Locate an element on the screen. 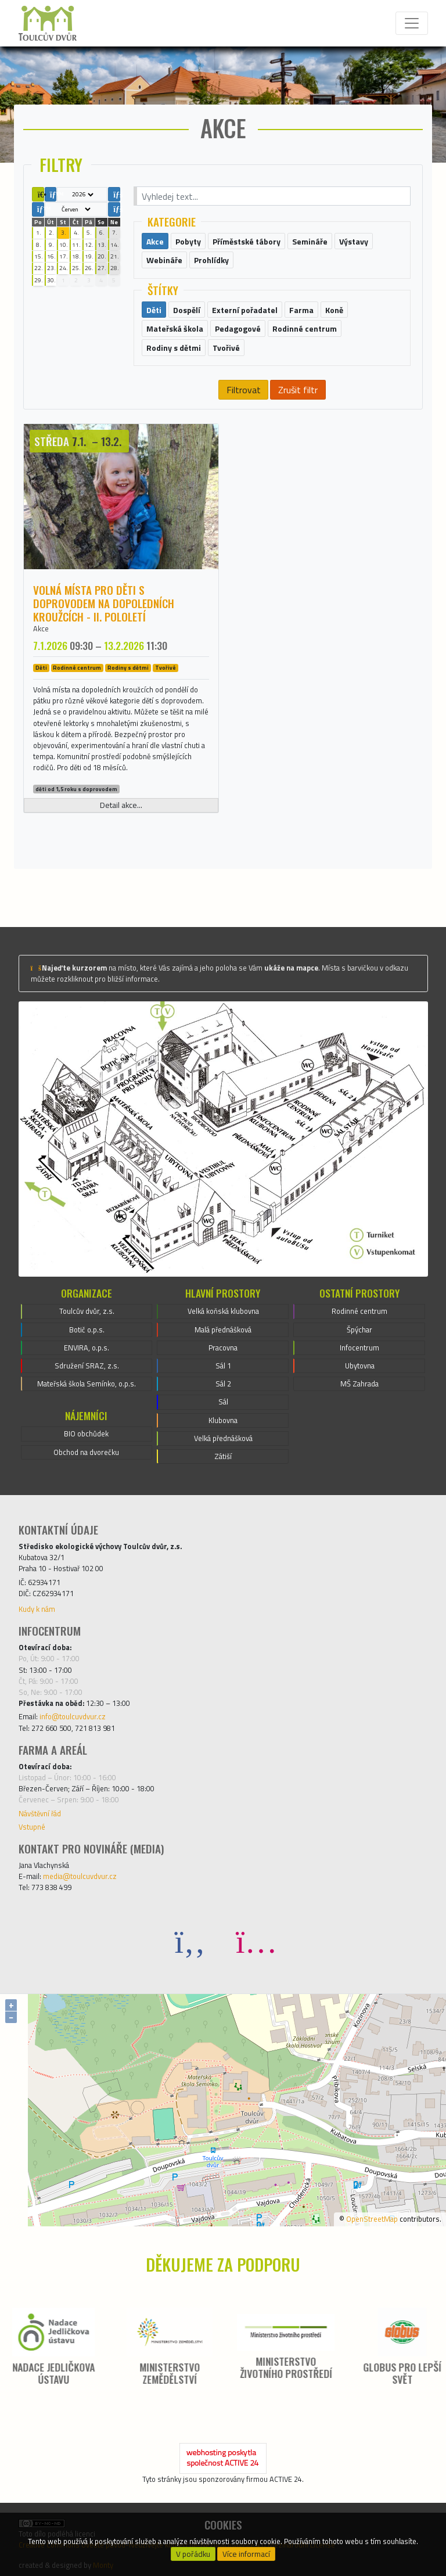  info@toulcuvdvur.cz is located at coordinates (72, 1716).